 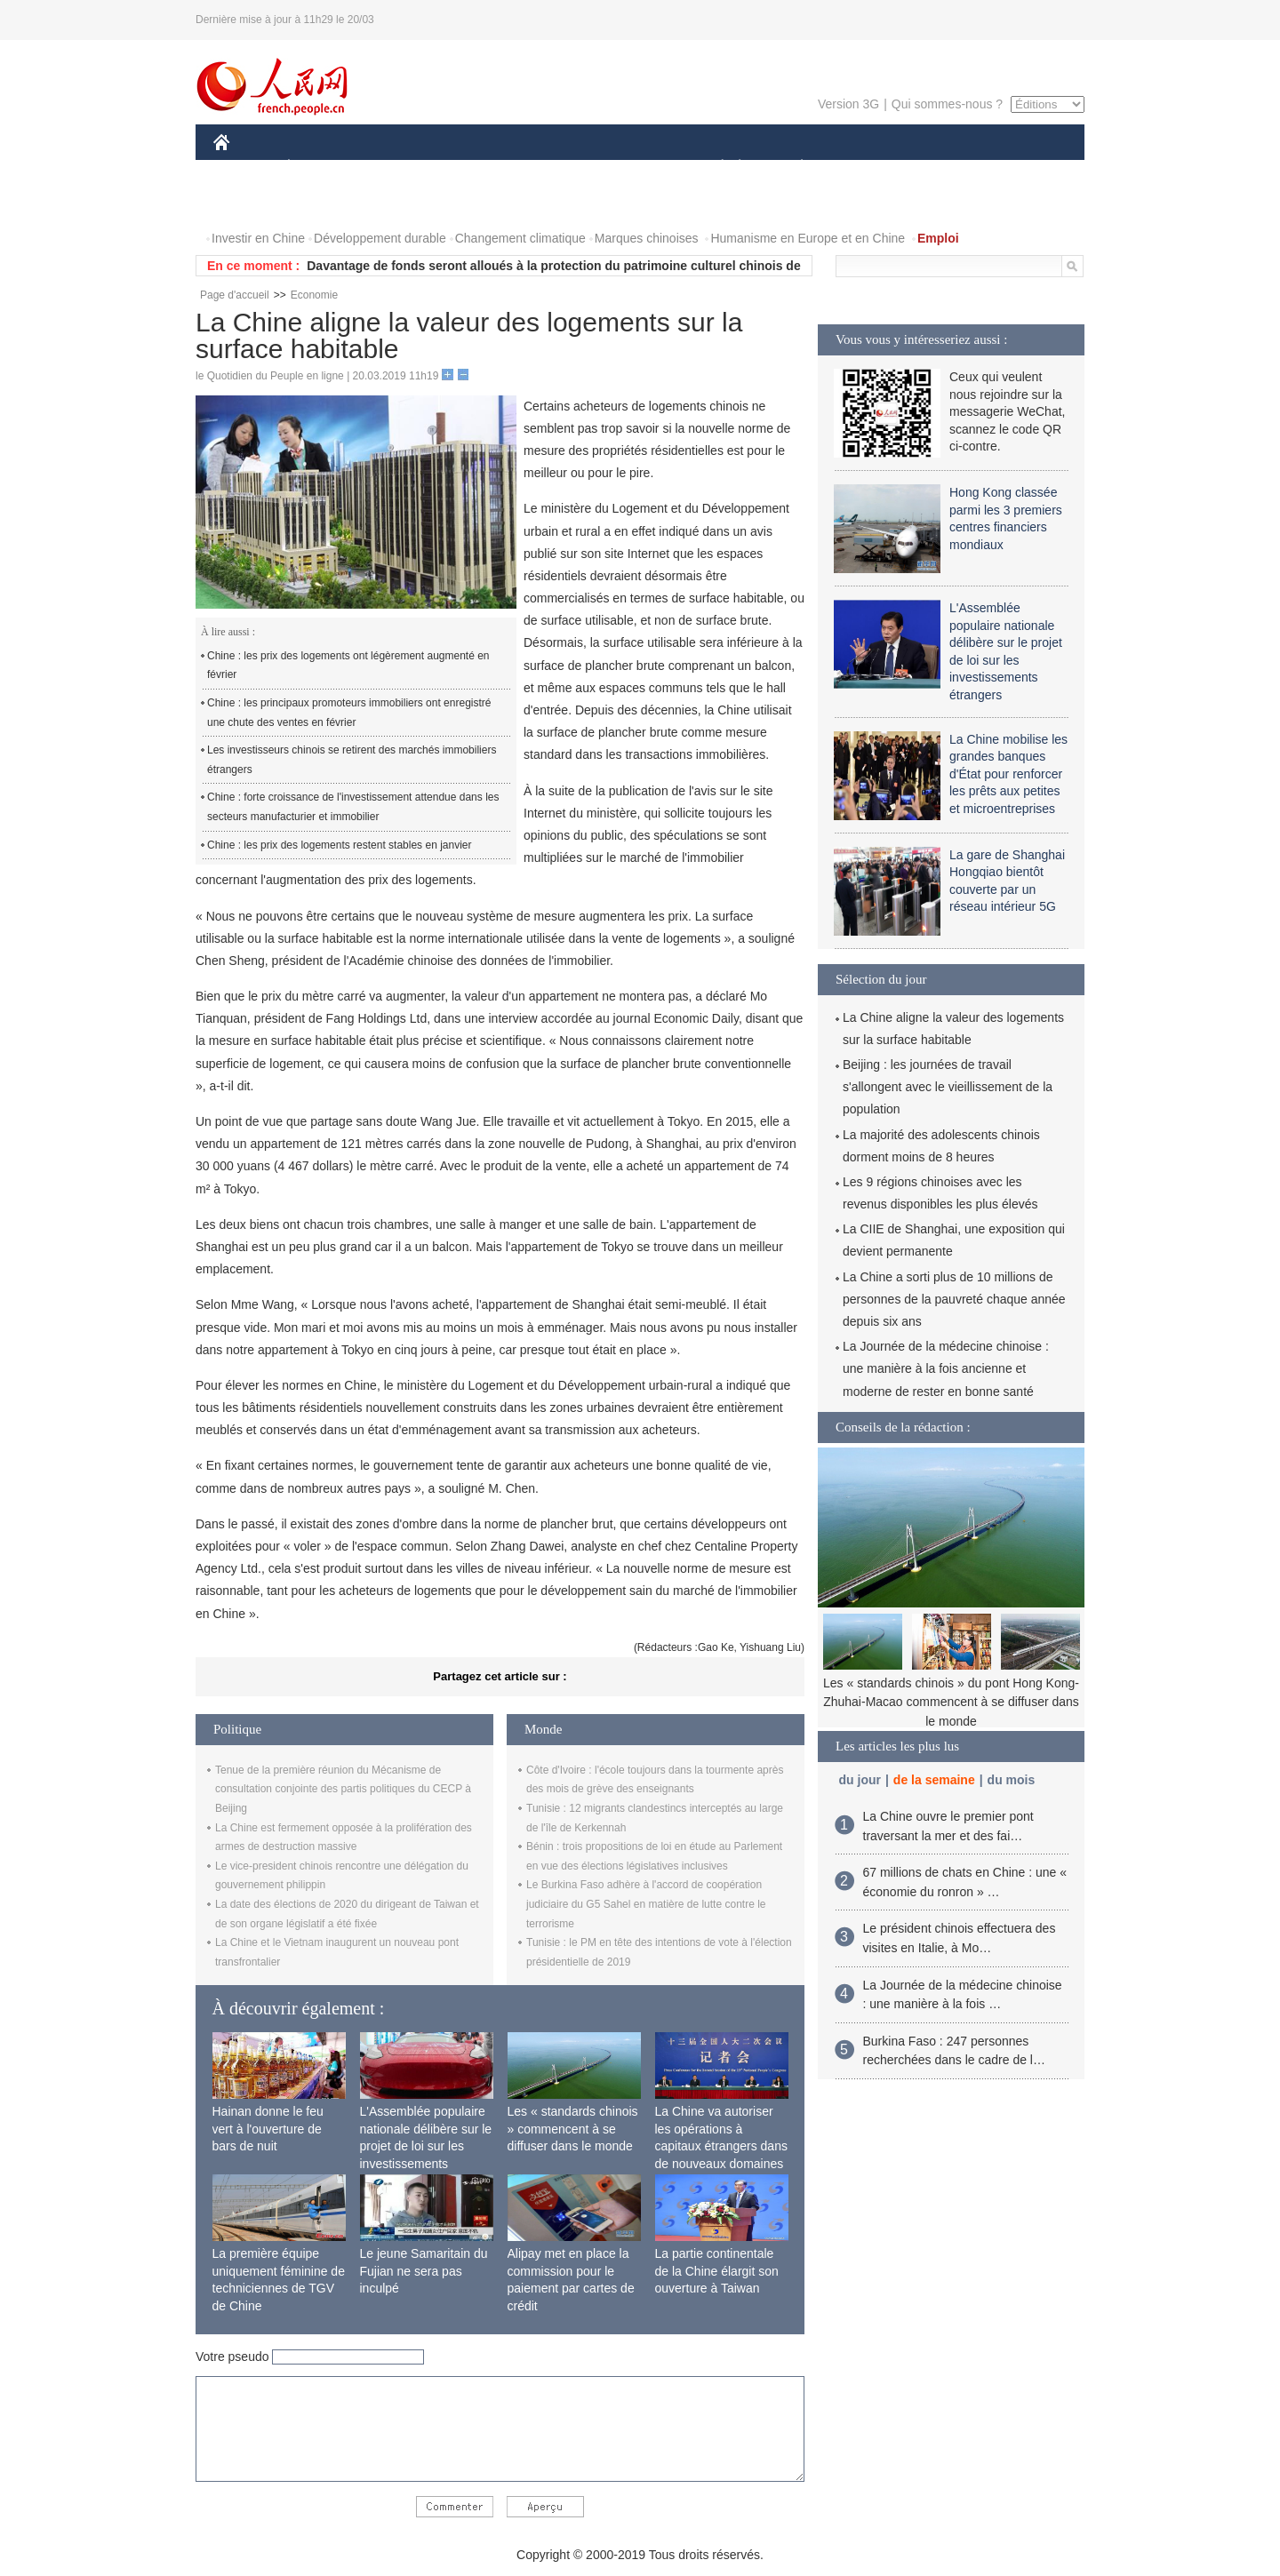 I want to click on Chine : les prix des logements restent stables en janvier, so click(x=339, y=845).